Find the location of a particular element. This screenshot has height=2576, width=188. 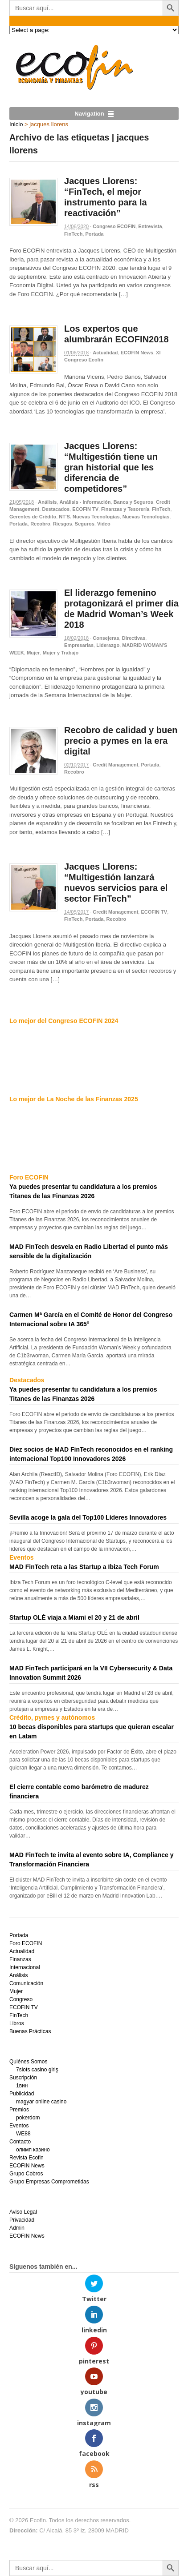

Eventos is located at coordinates (19, 2126).